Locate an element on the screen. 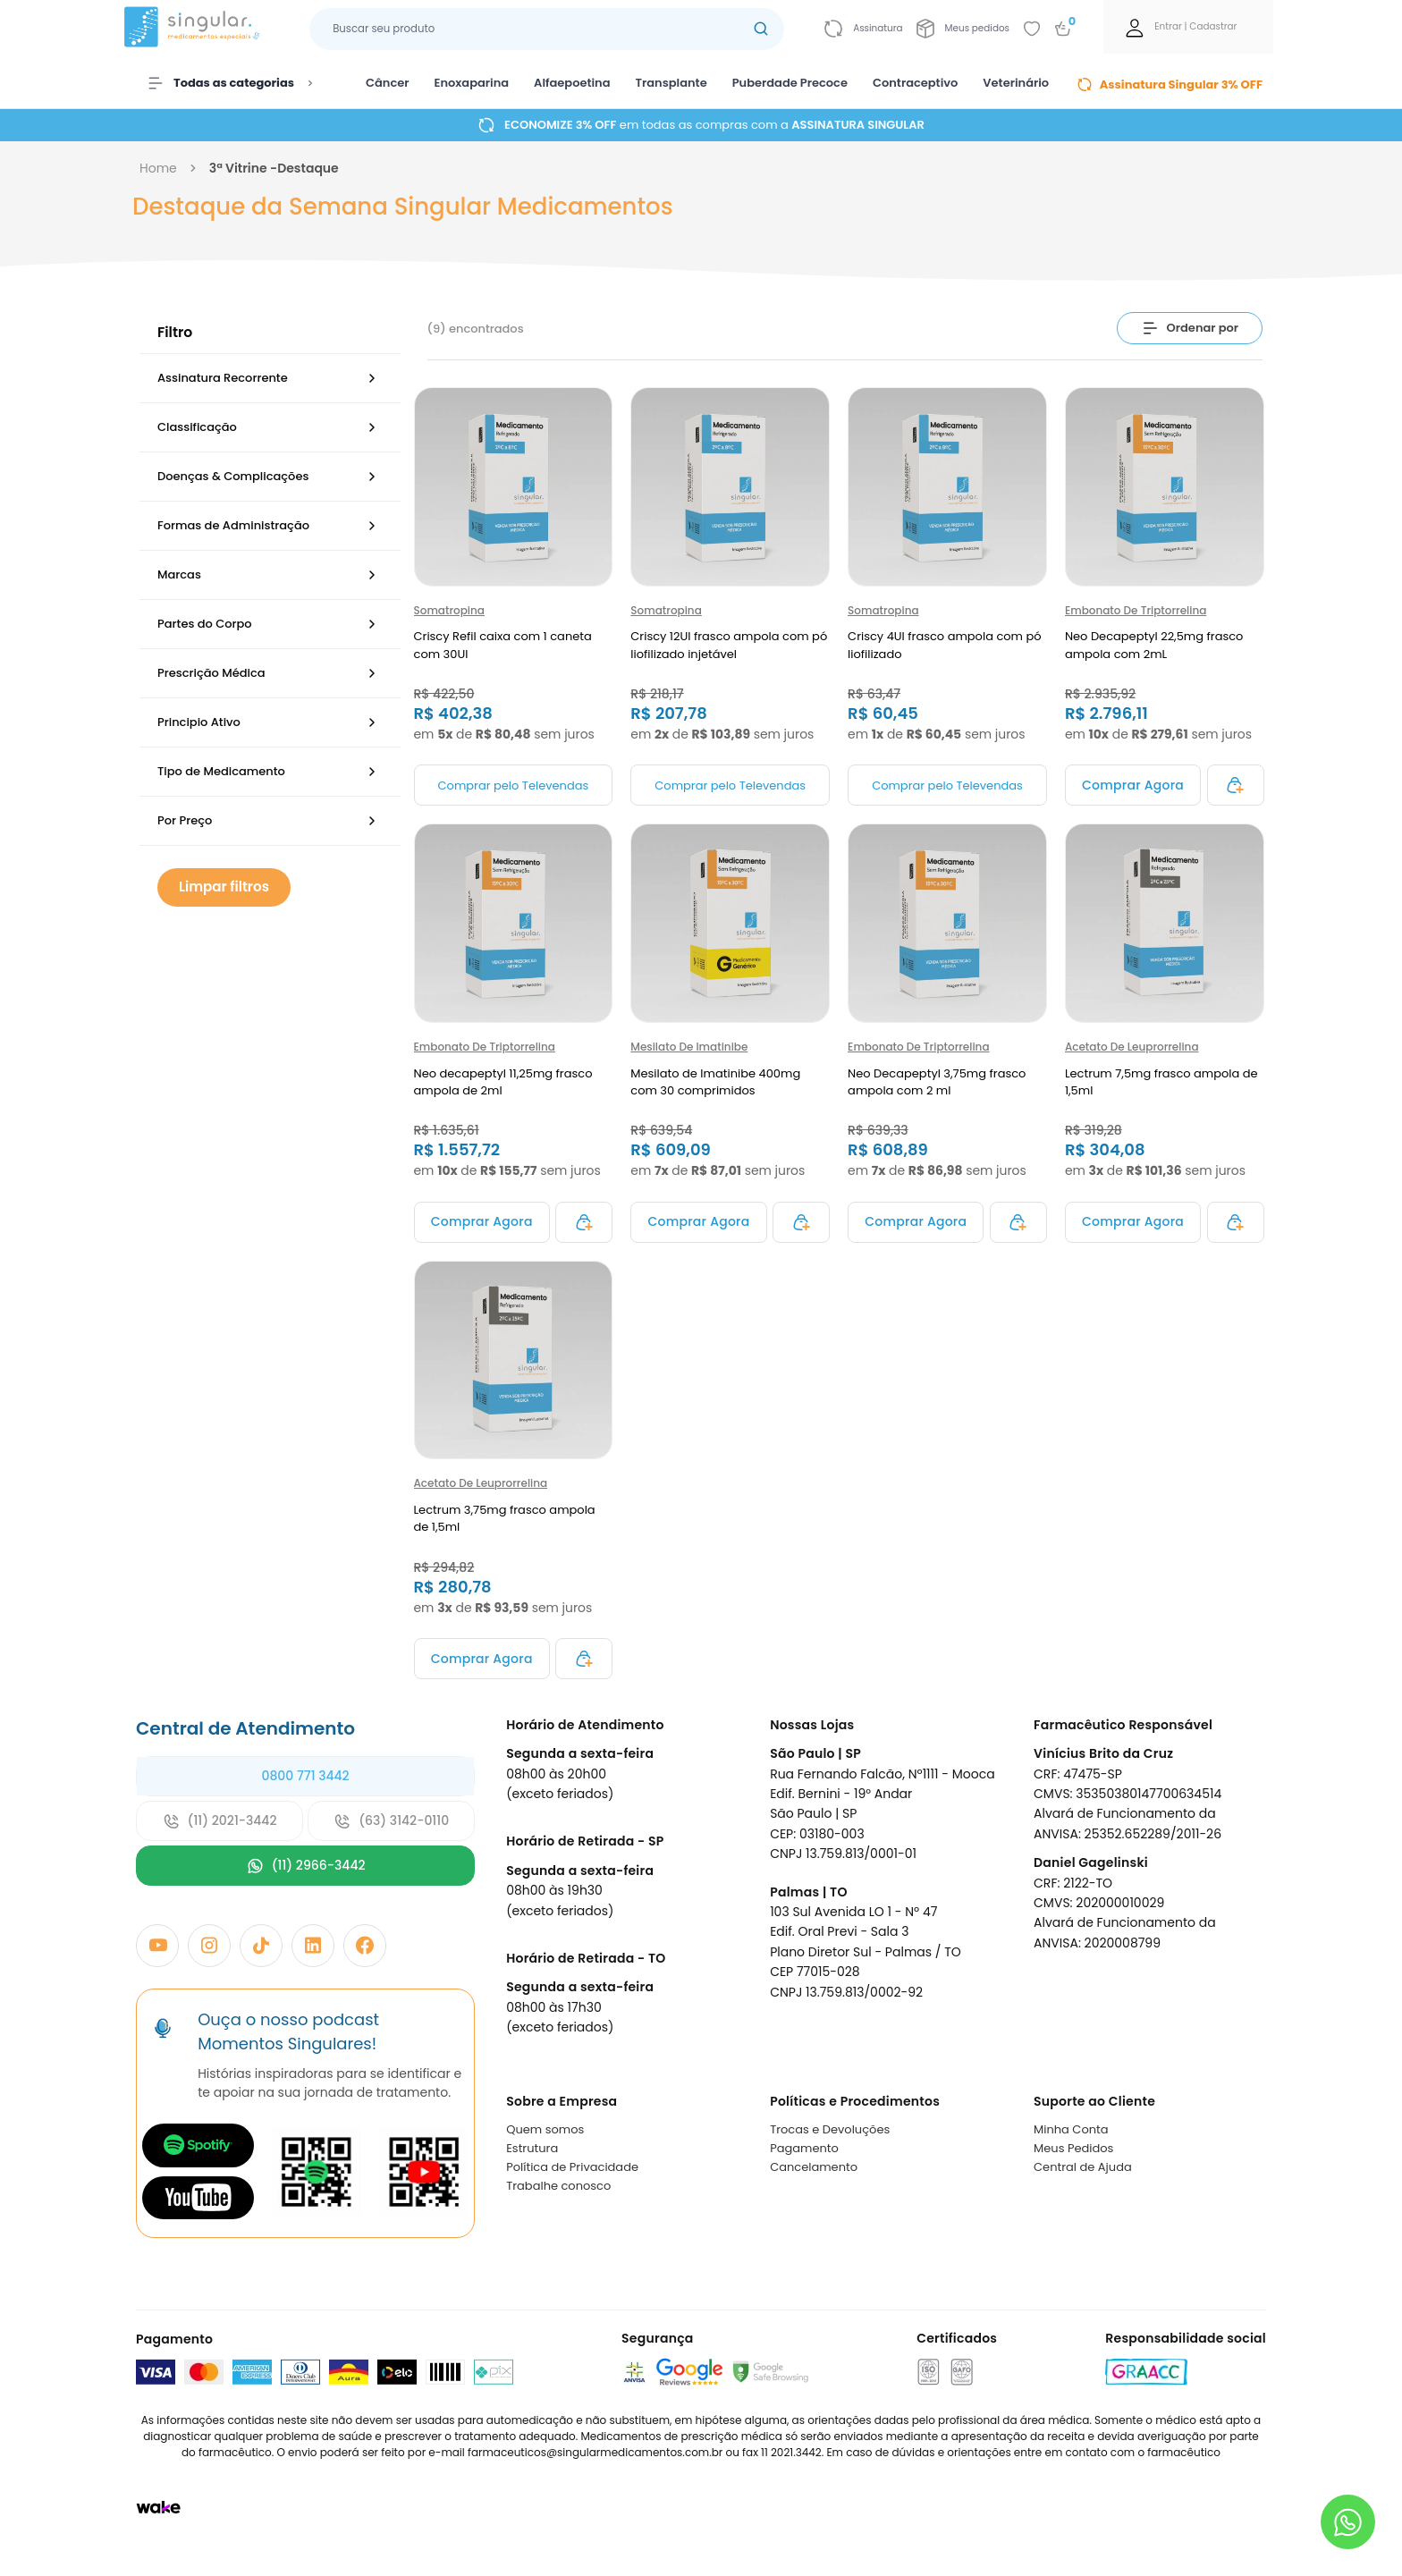 The image size is (1402, 2576). Puberdade Precoce is located at coordinates (790, 82).